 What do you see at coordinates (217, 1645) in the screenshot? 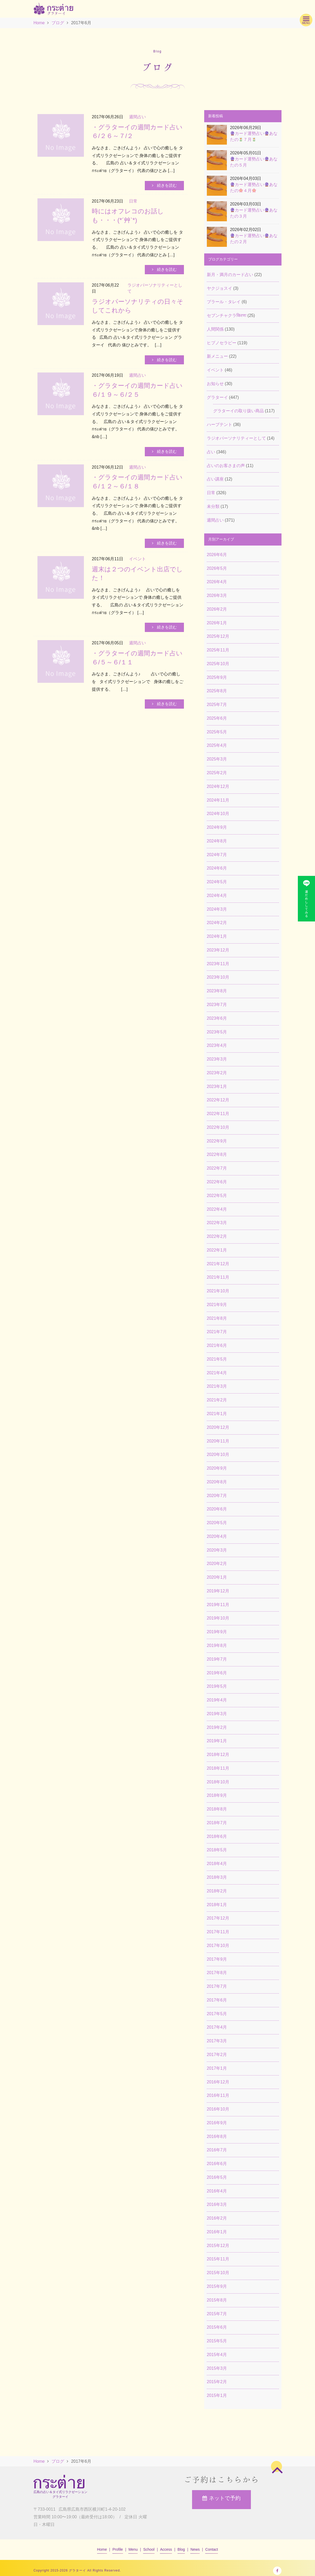
I see `2019年8月` at bounding box center [217, 1645].